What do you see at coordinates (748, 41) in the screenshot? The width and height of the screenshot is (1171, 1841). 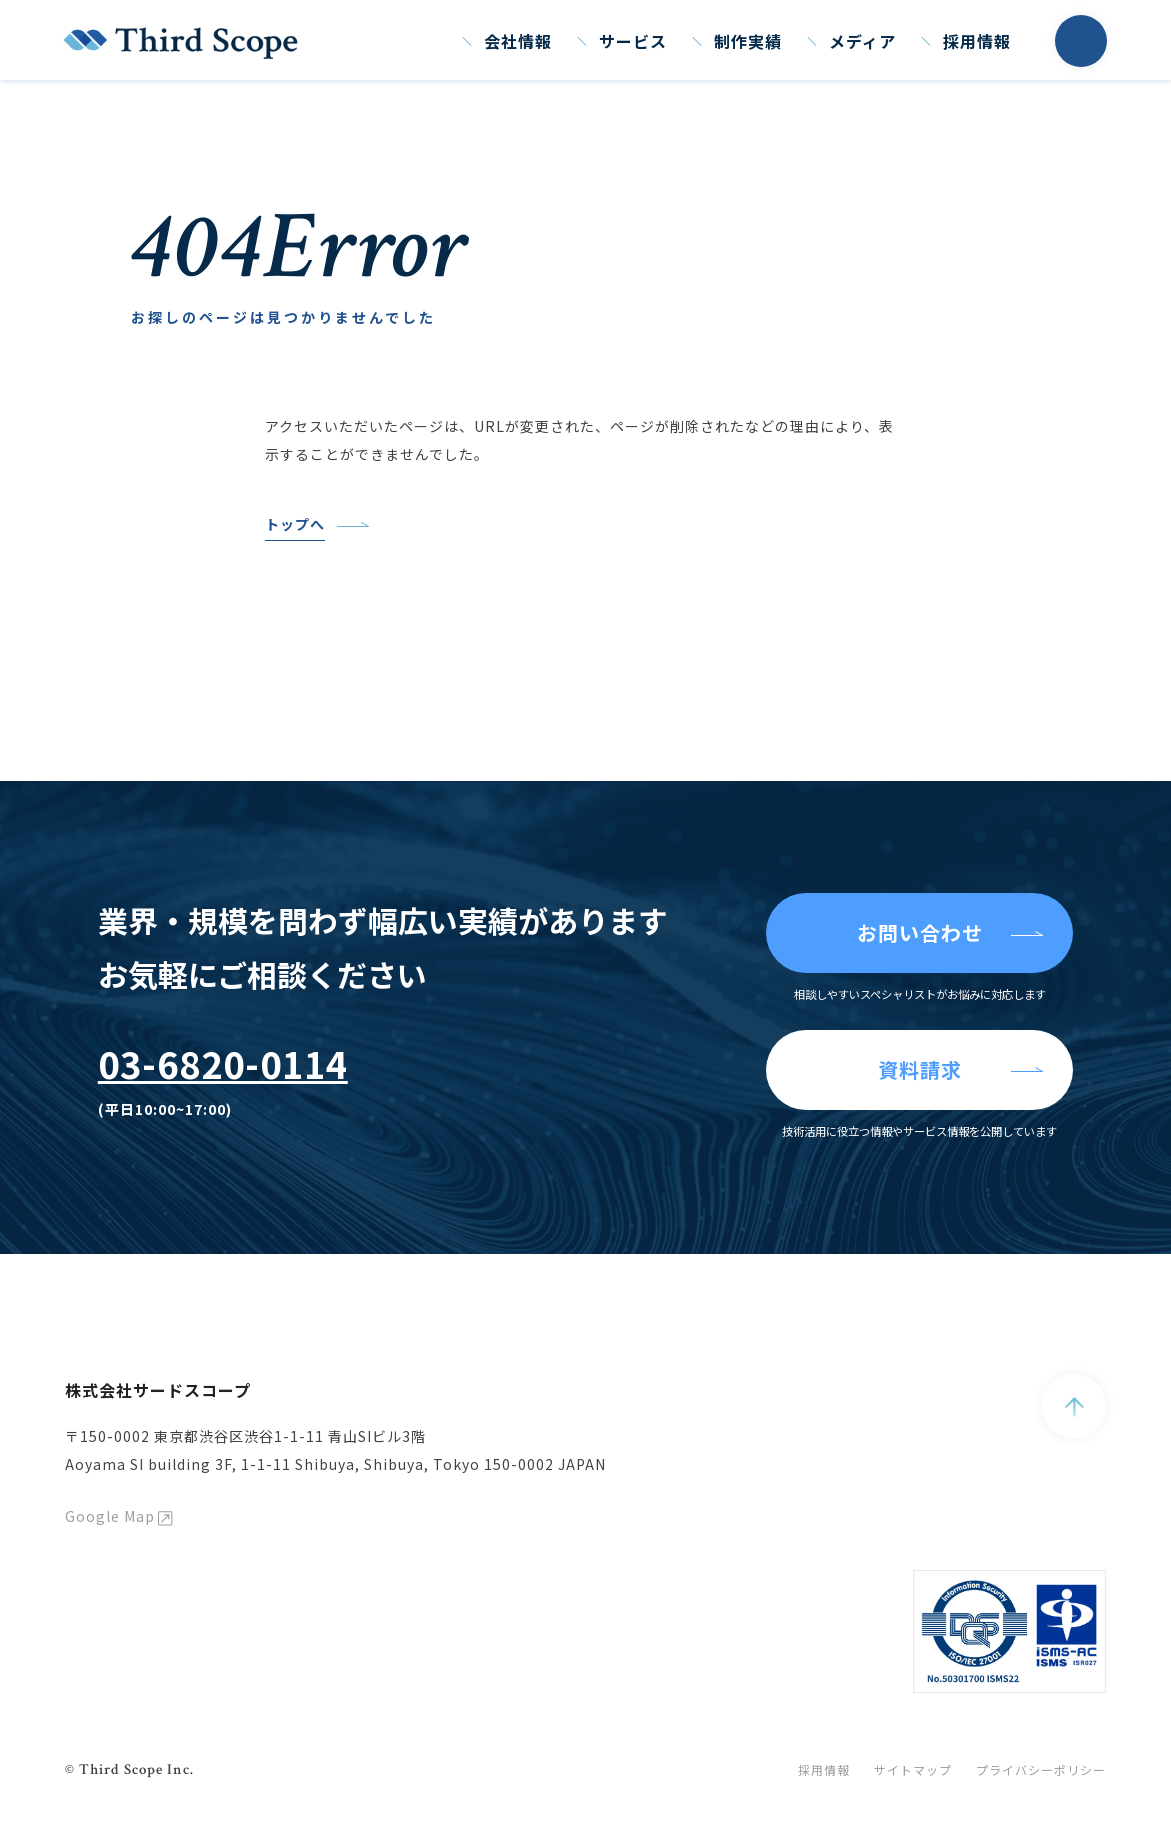 I see `制作実績` at bounding box center [748, 41].